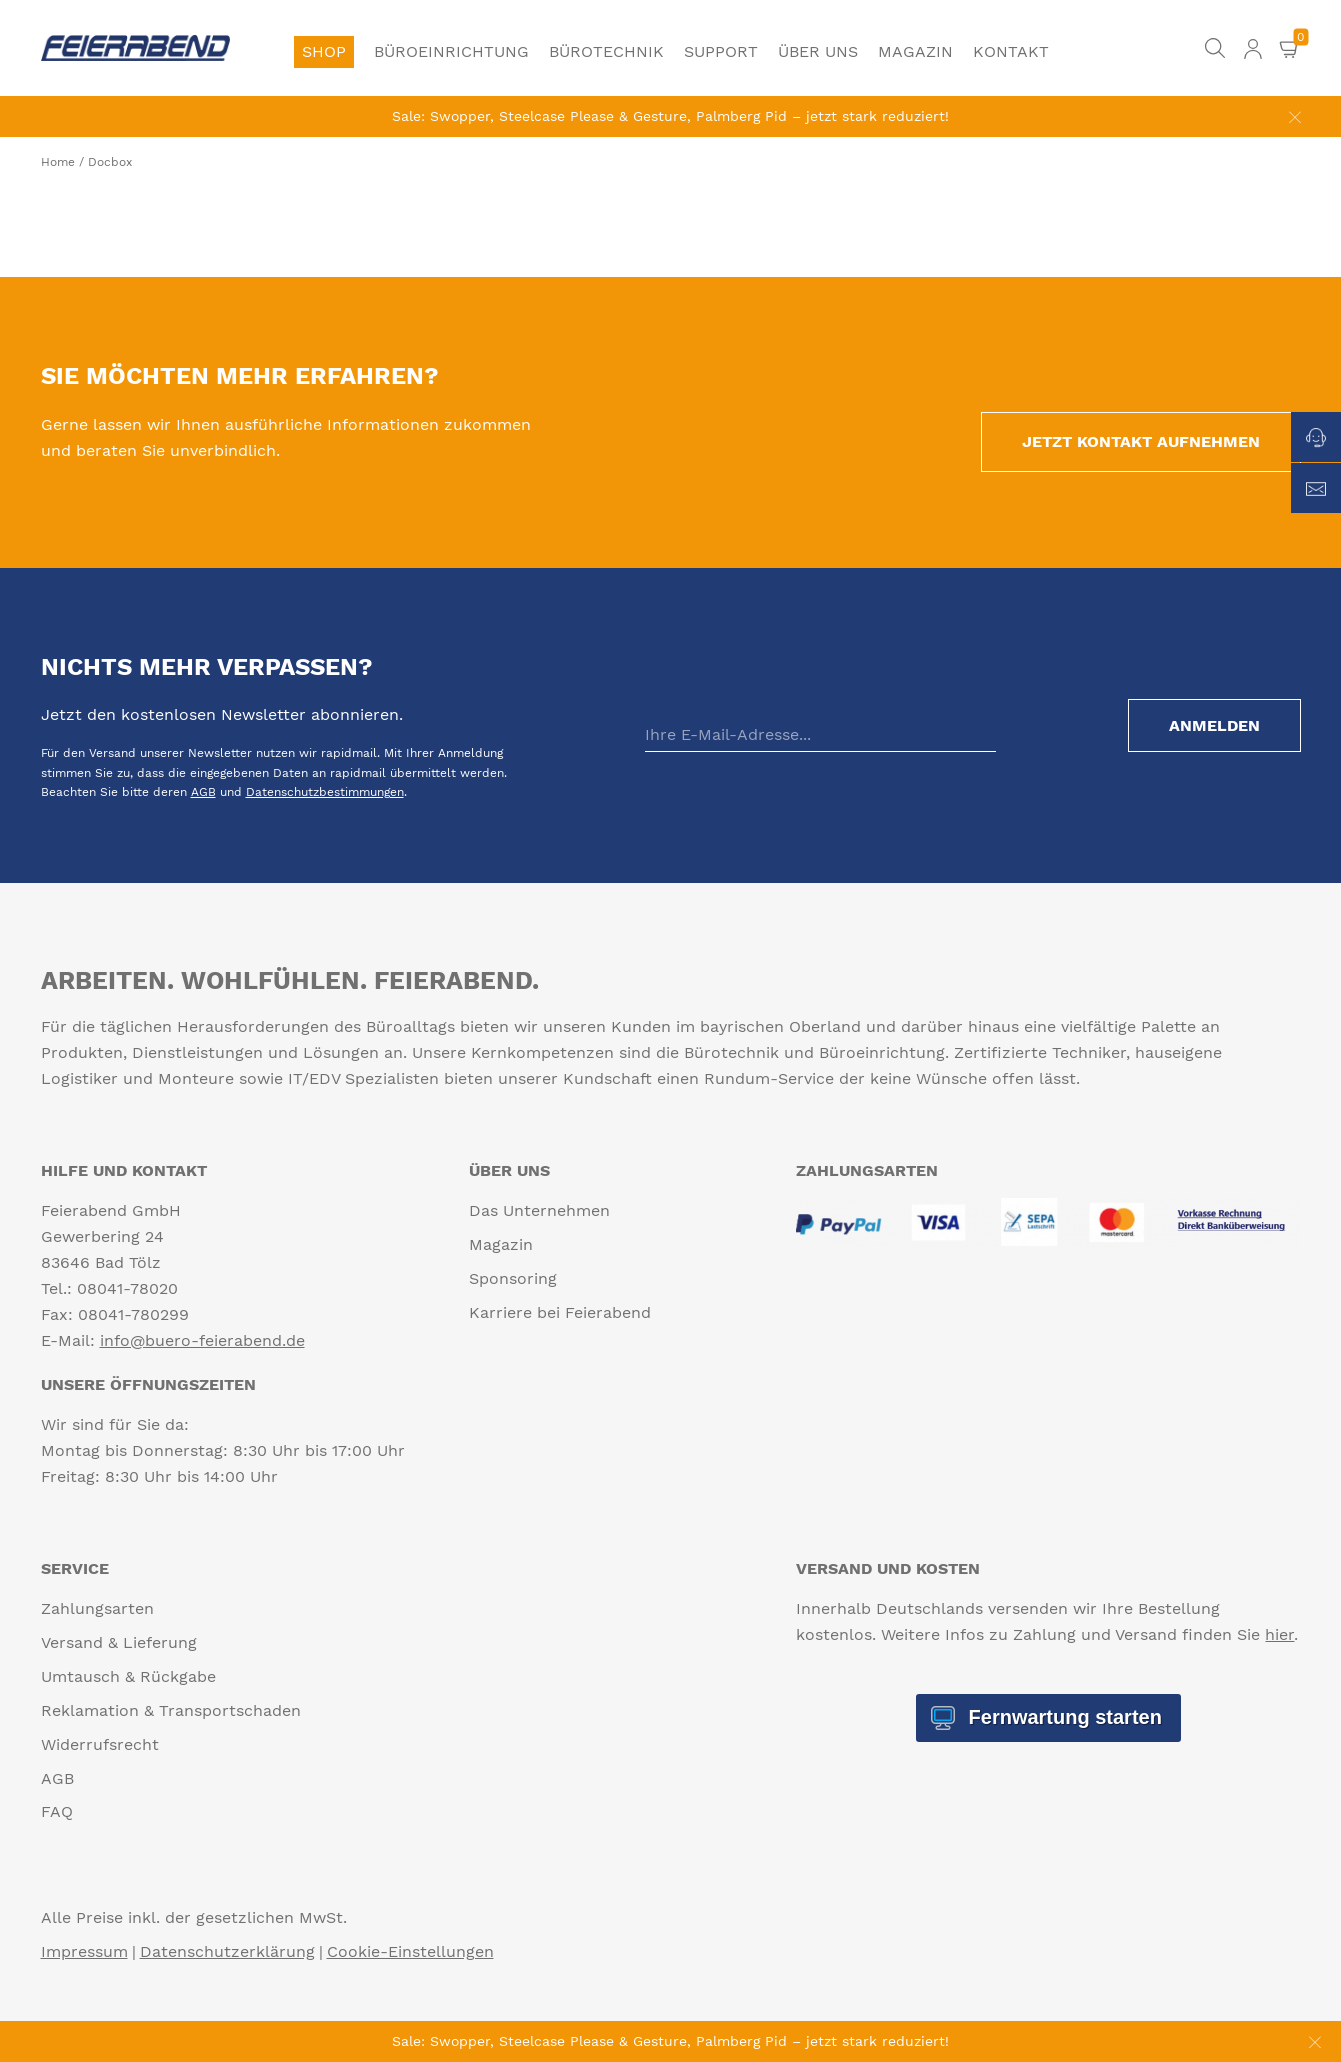  Describe the element at coordinates (818, 51) in the screenshot. I see `Über uns` at that location.